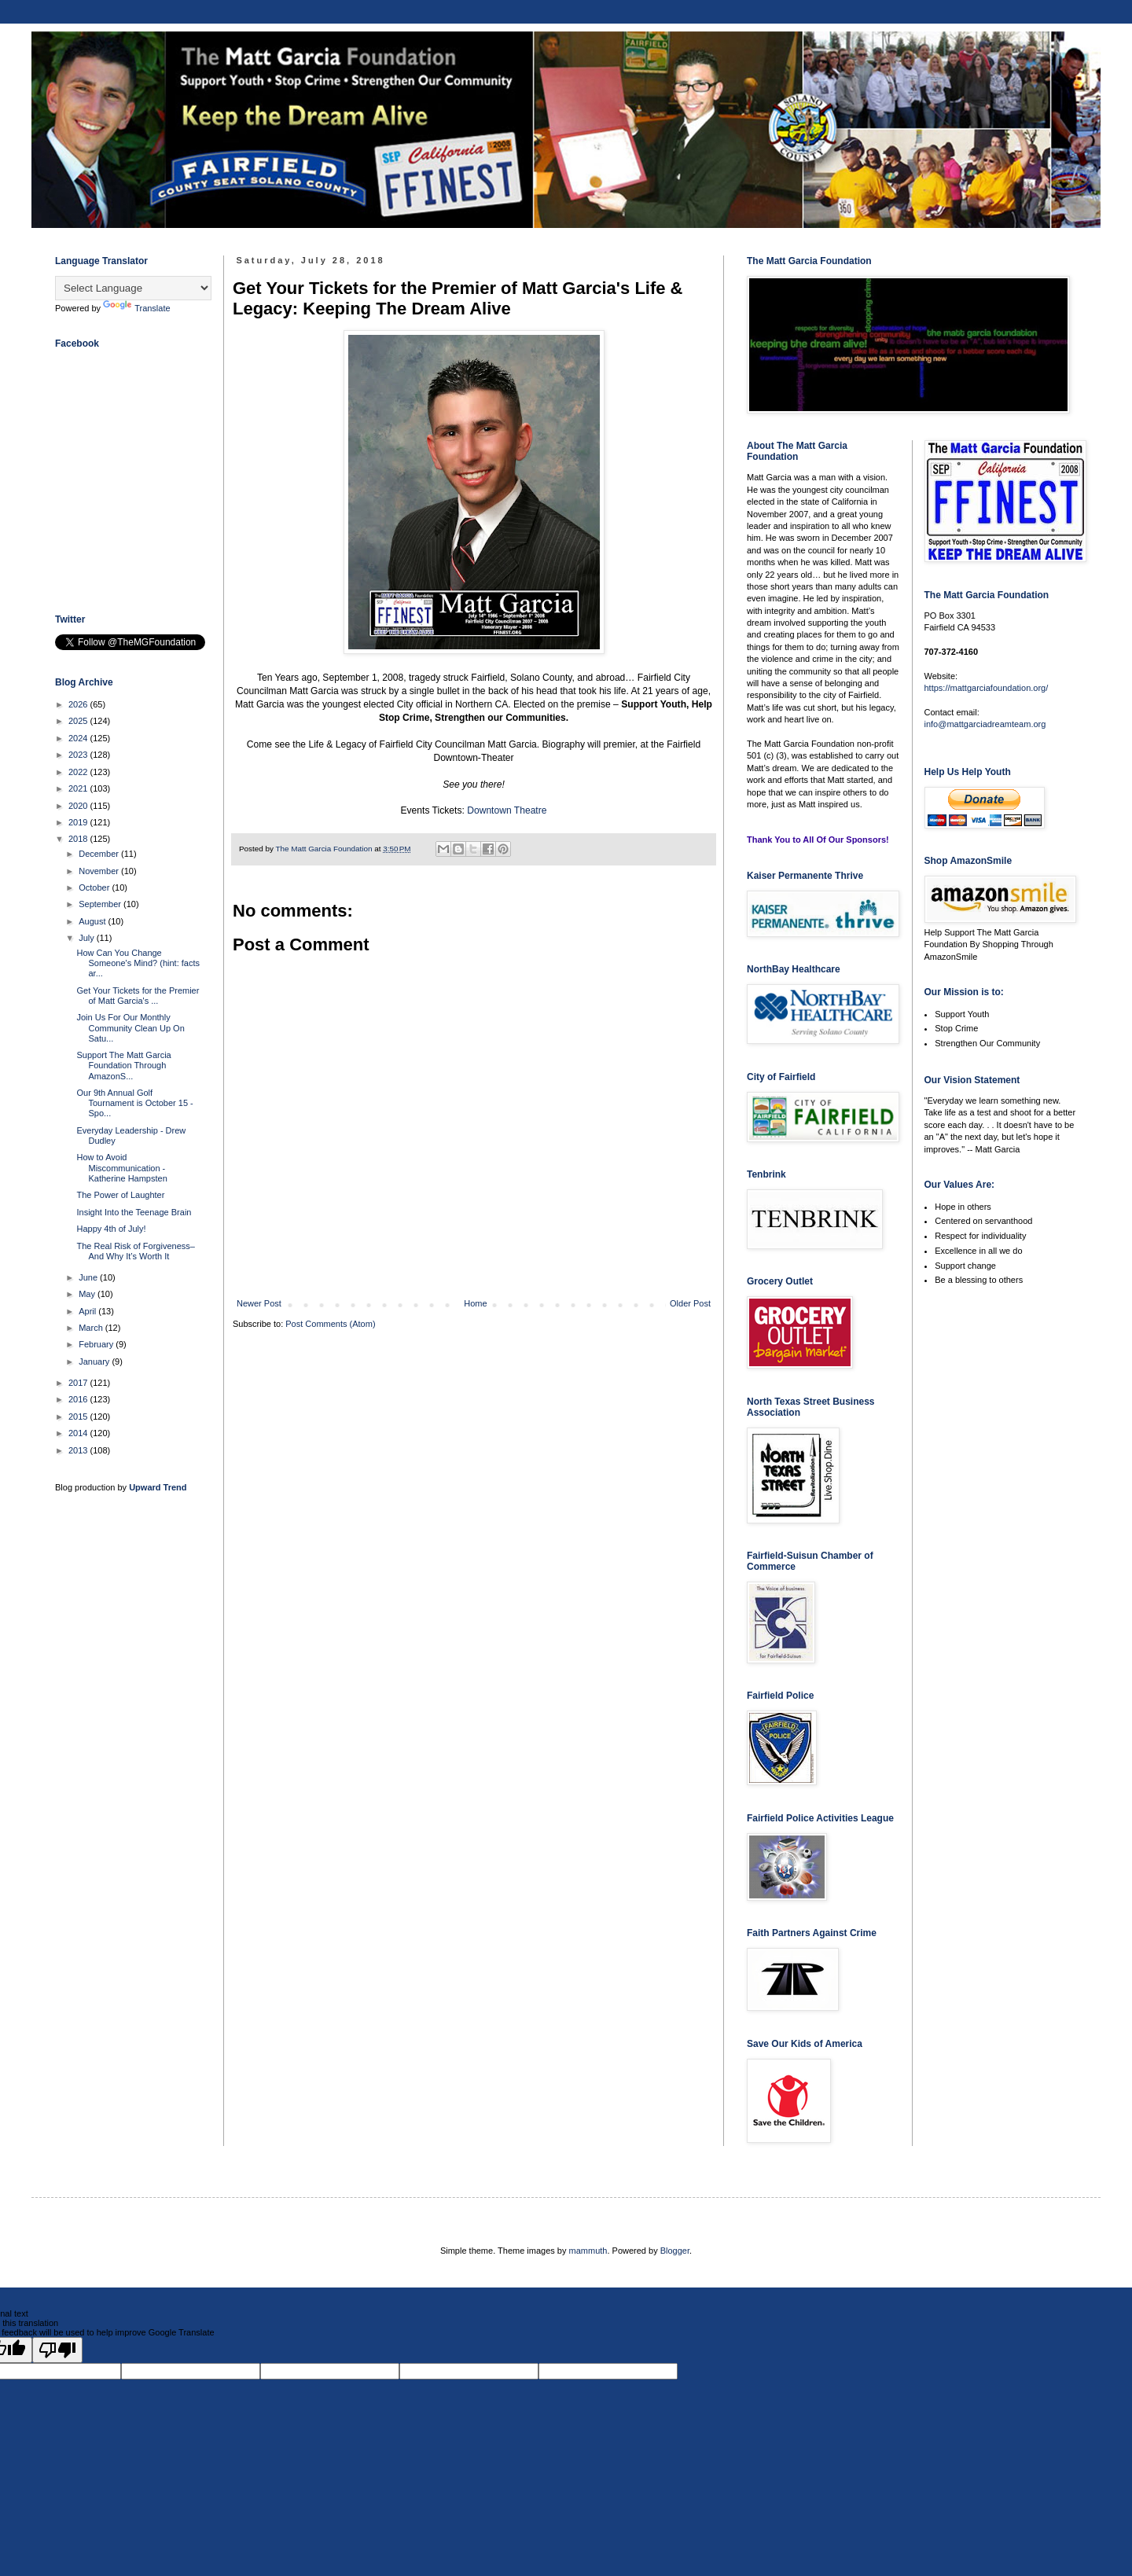  Describe the element at coordinates (88, 1311) in the screenshot. I see `April` at that location.